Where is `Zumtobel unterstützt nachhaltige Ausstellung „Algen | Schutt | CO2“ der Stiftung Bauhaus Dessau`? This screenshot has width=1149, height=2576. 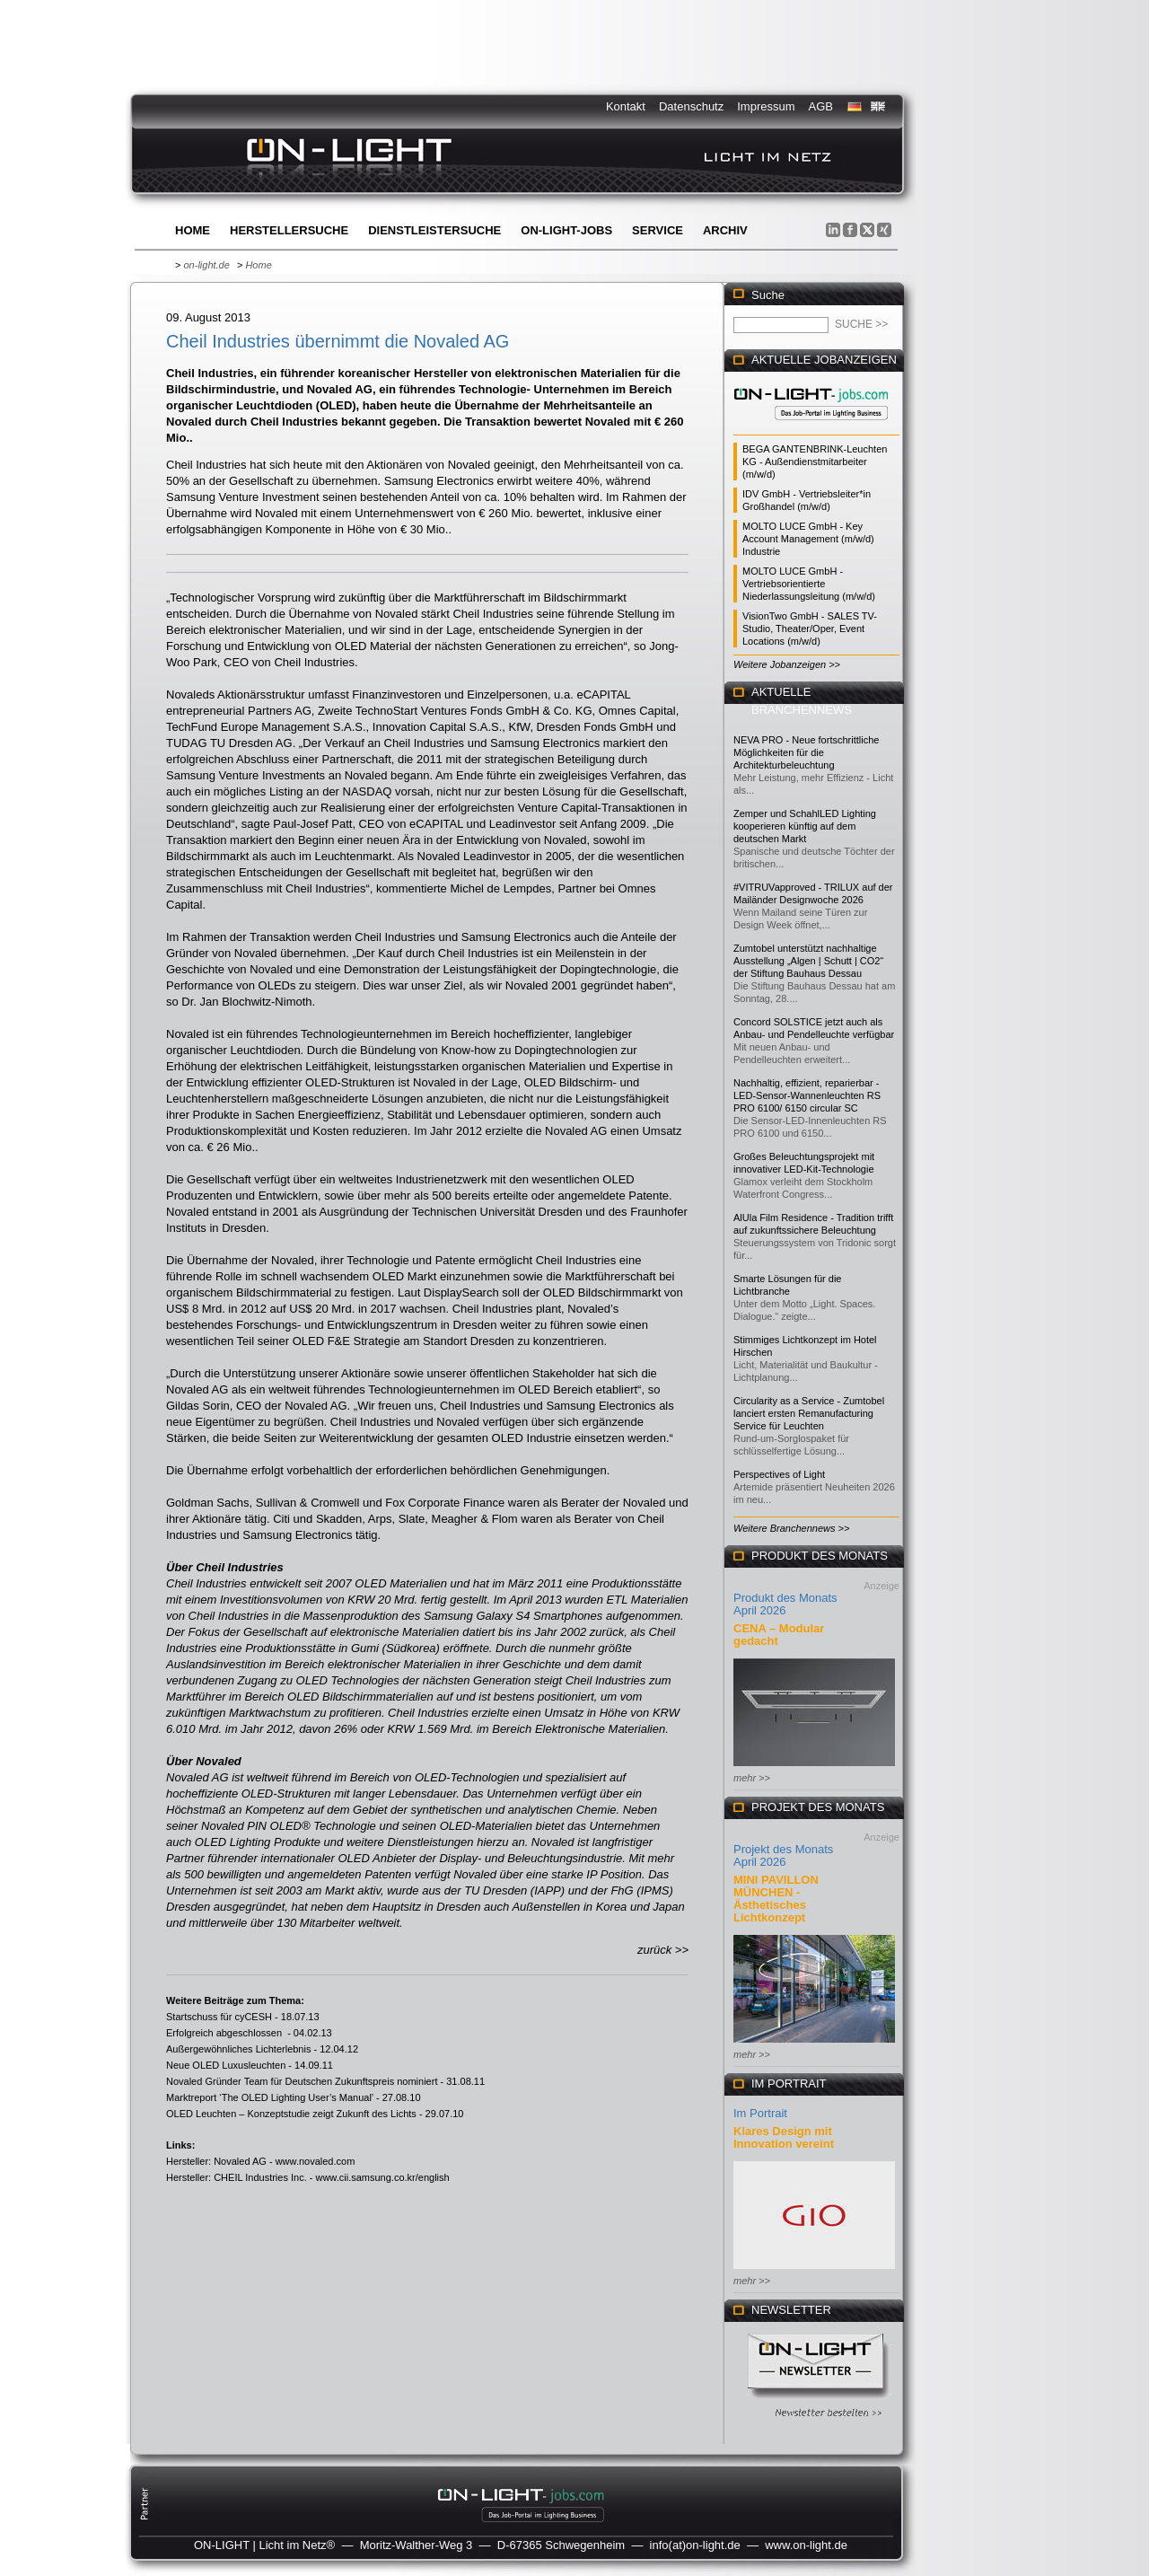 Zumtobel unterstützt nachhaltige Ausstellung „Algen | Schutt | CO2“ der Stiftung Bauhaus Dessau is located at coordinates (808, 961).